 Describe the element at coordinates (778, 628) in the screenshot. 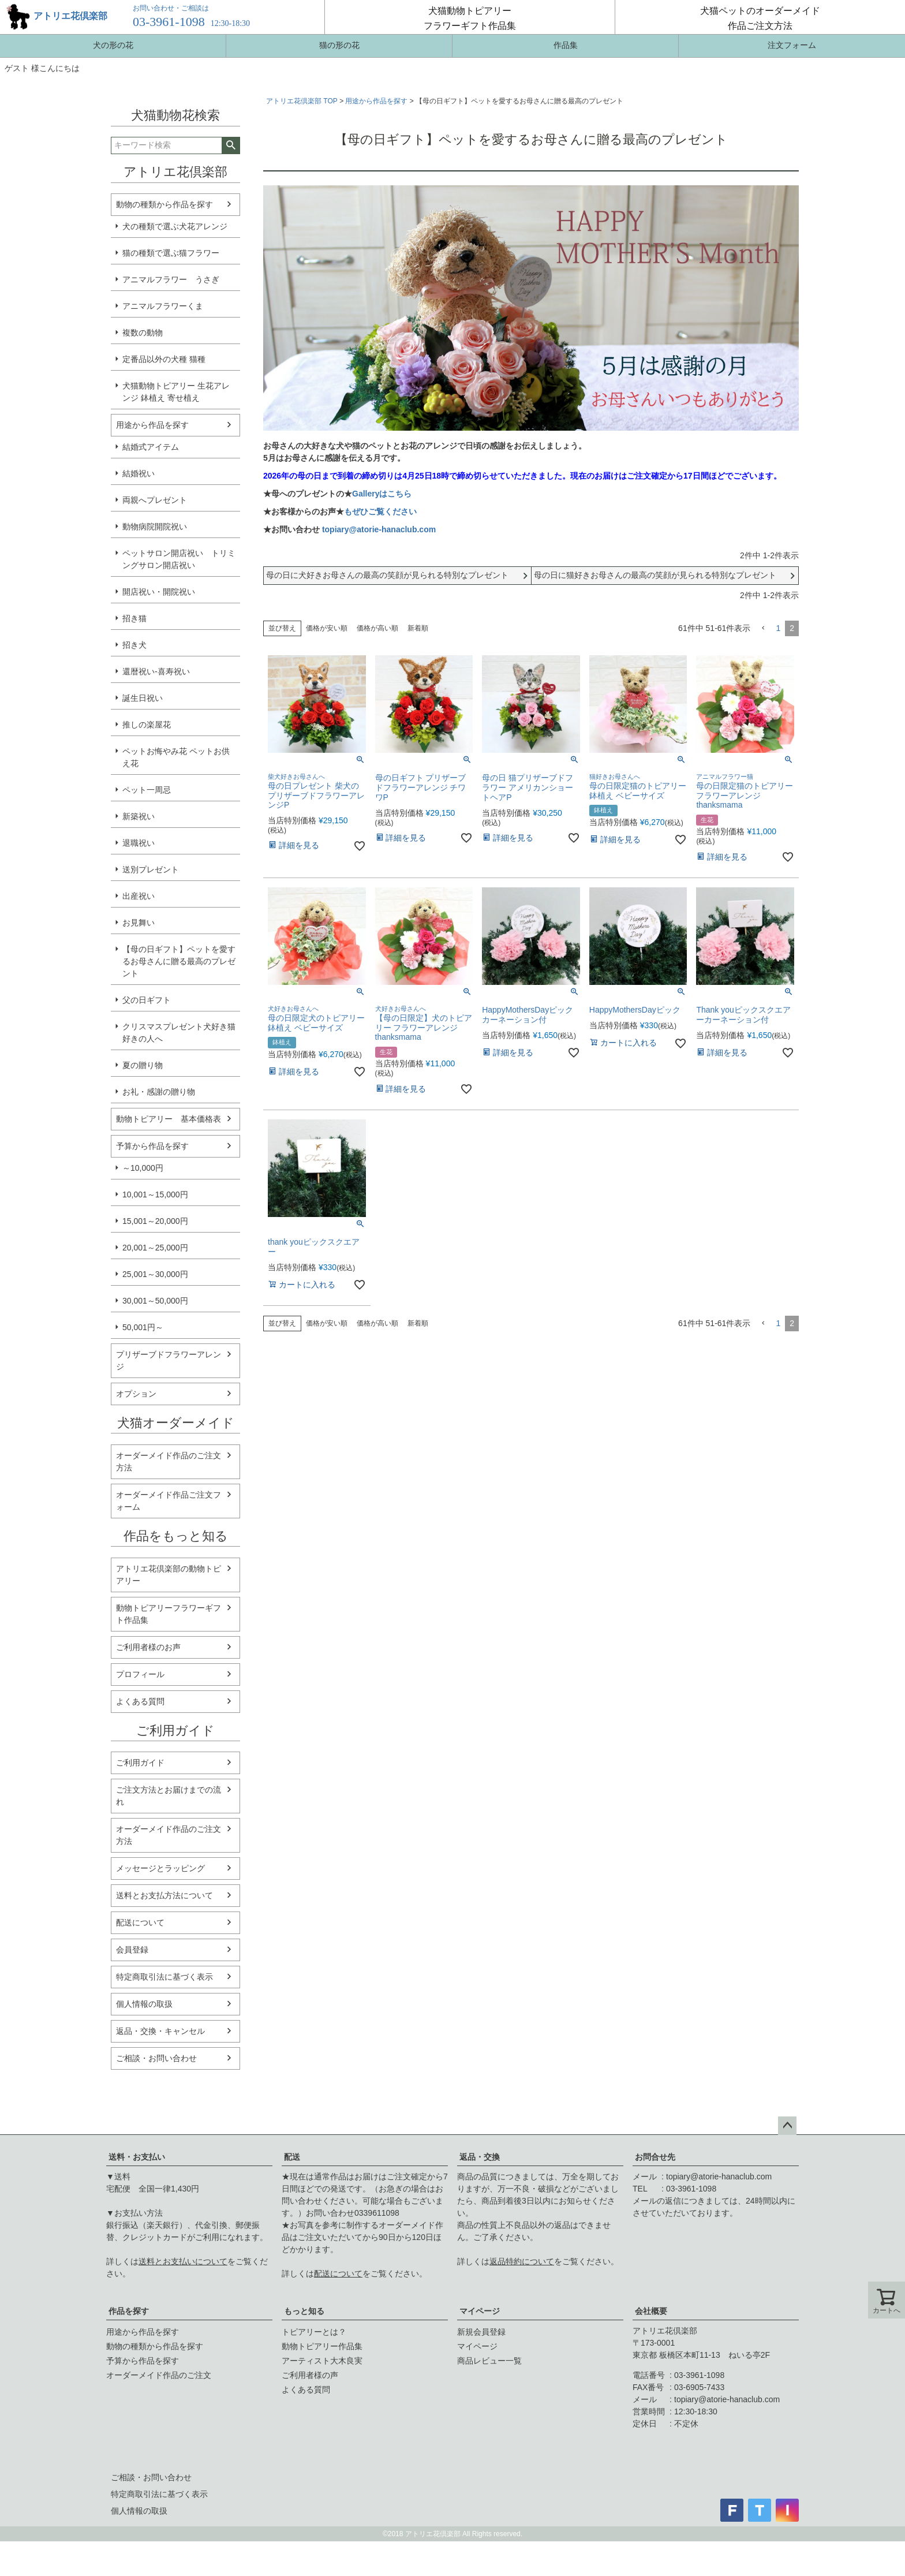

I see `1 [button]` at that location.